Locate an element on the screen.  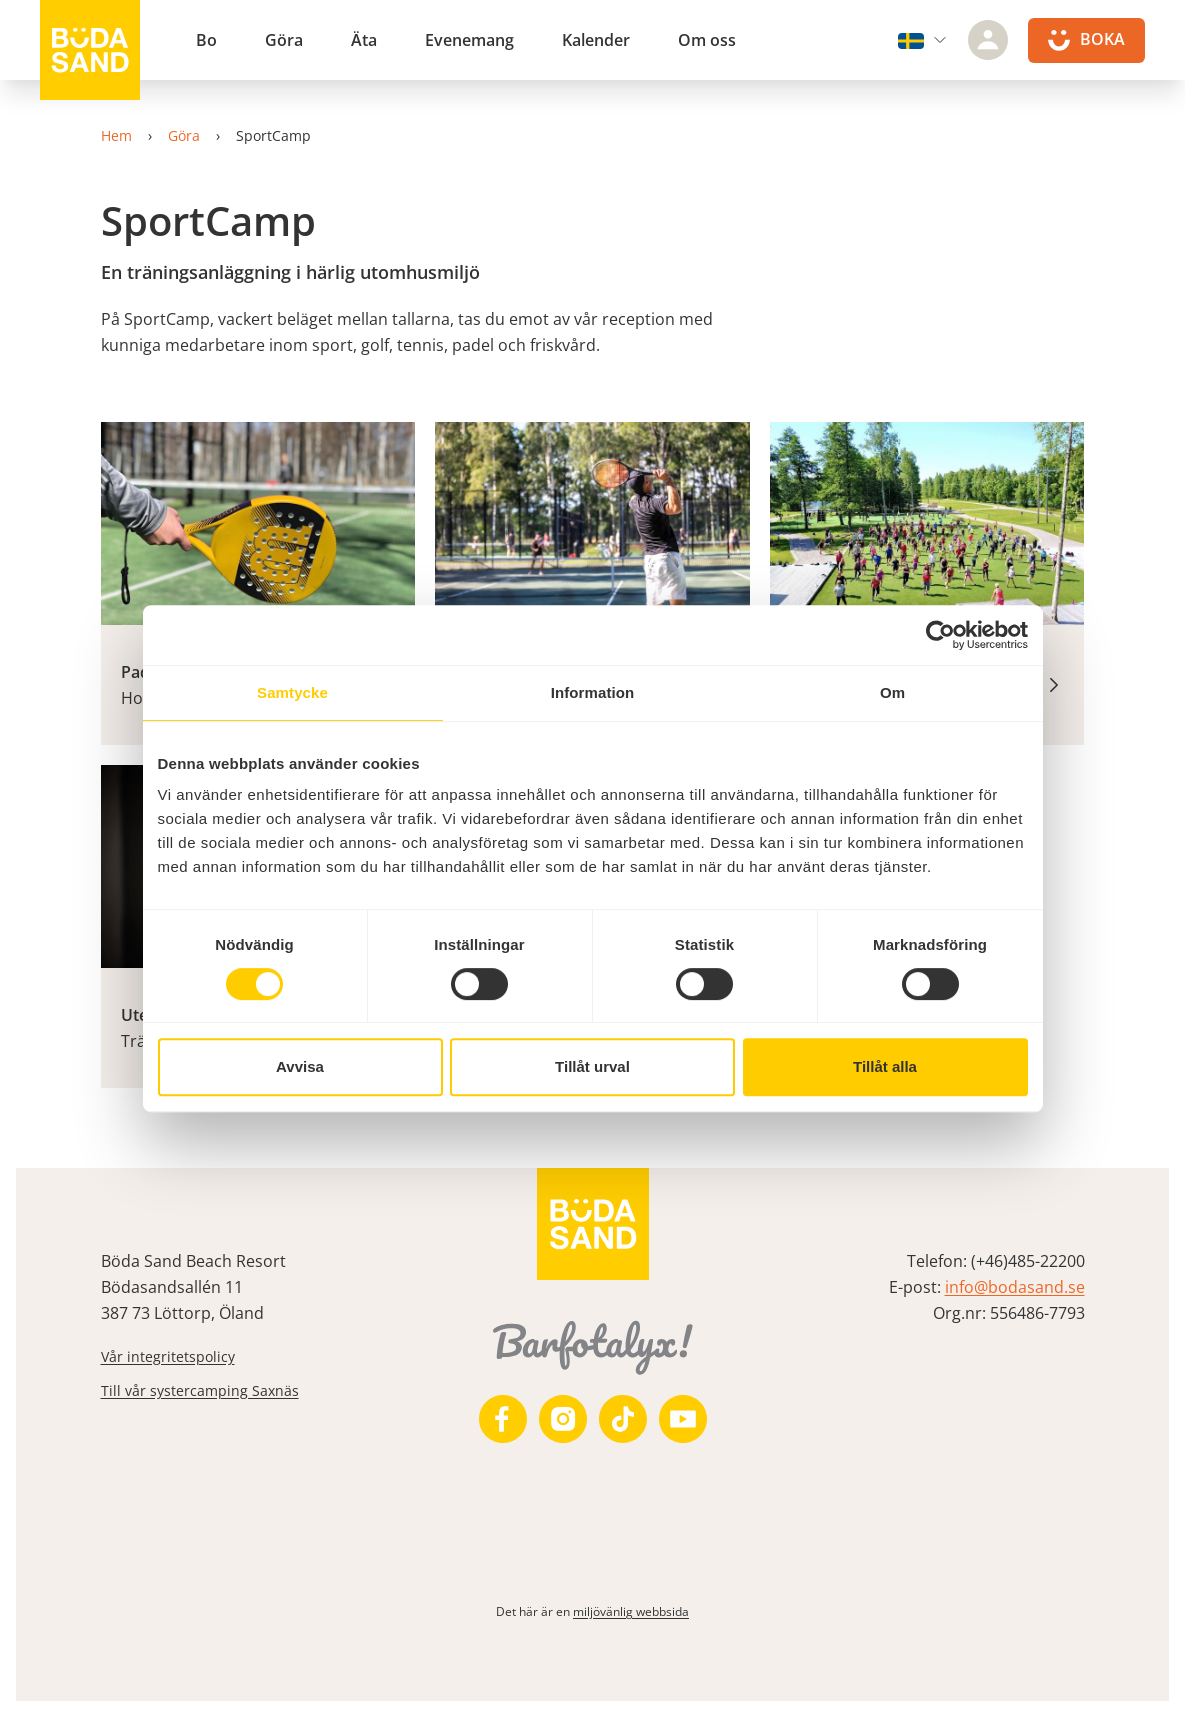
Avvisa is located at coordinates (300, 1066).